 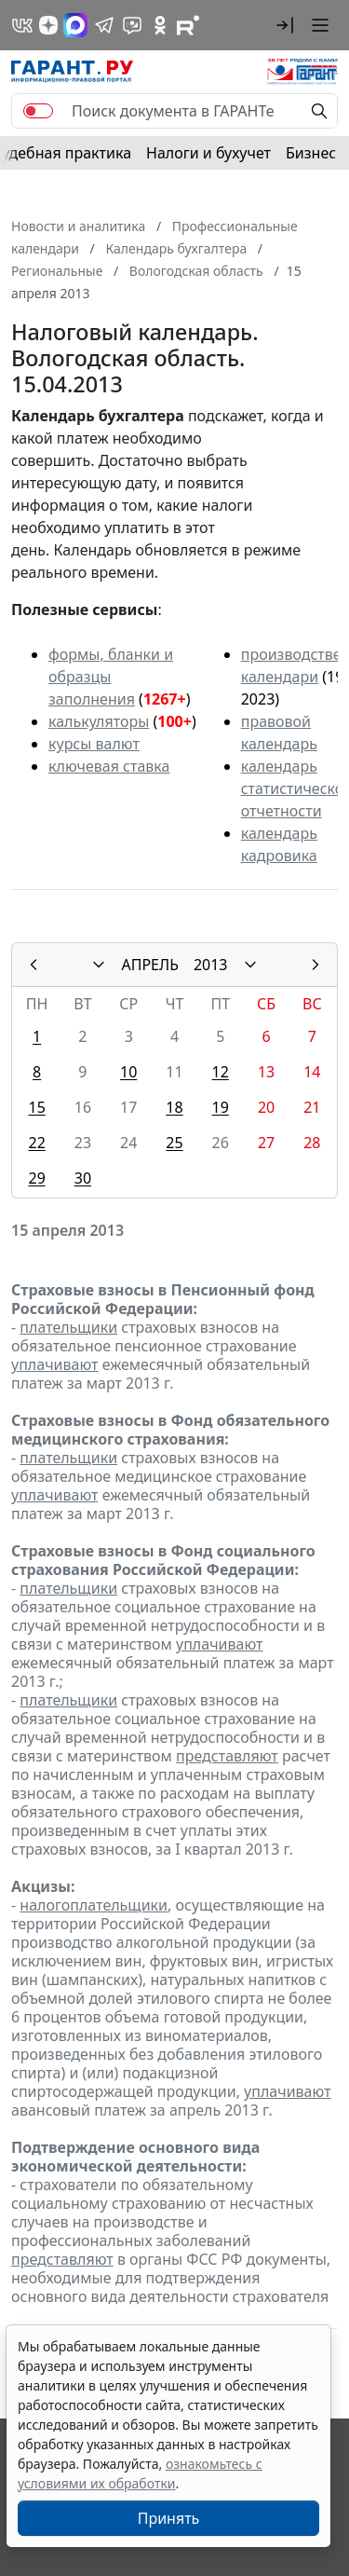 I want to click on представляют, so click(x=227, y=1756).